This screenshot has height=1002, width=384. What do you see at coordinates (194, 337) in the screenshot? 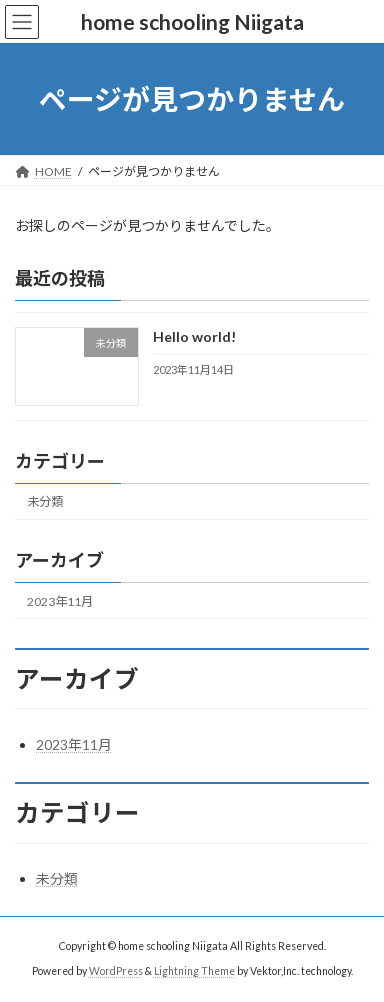
I see `Hello world!` at bounding box center [194, 337].